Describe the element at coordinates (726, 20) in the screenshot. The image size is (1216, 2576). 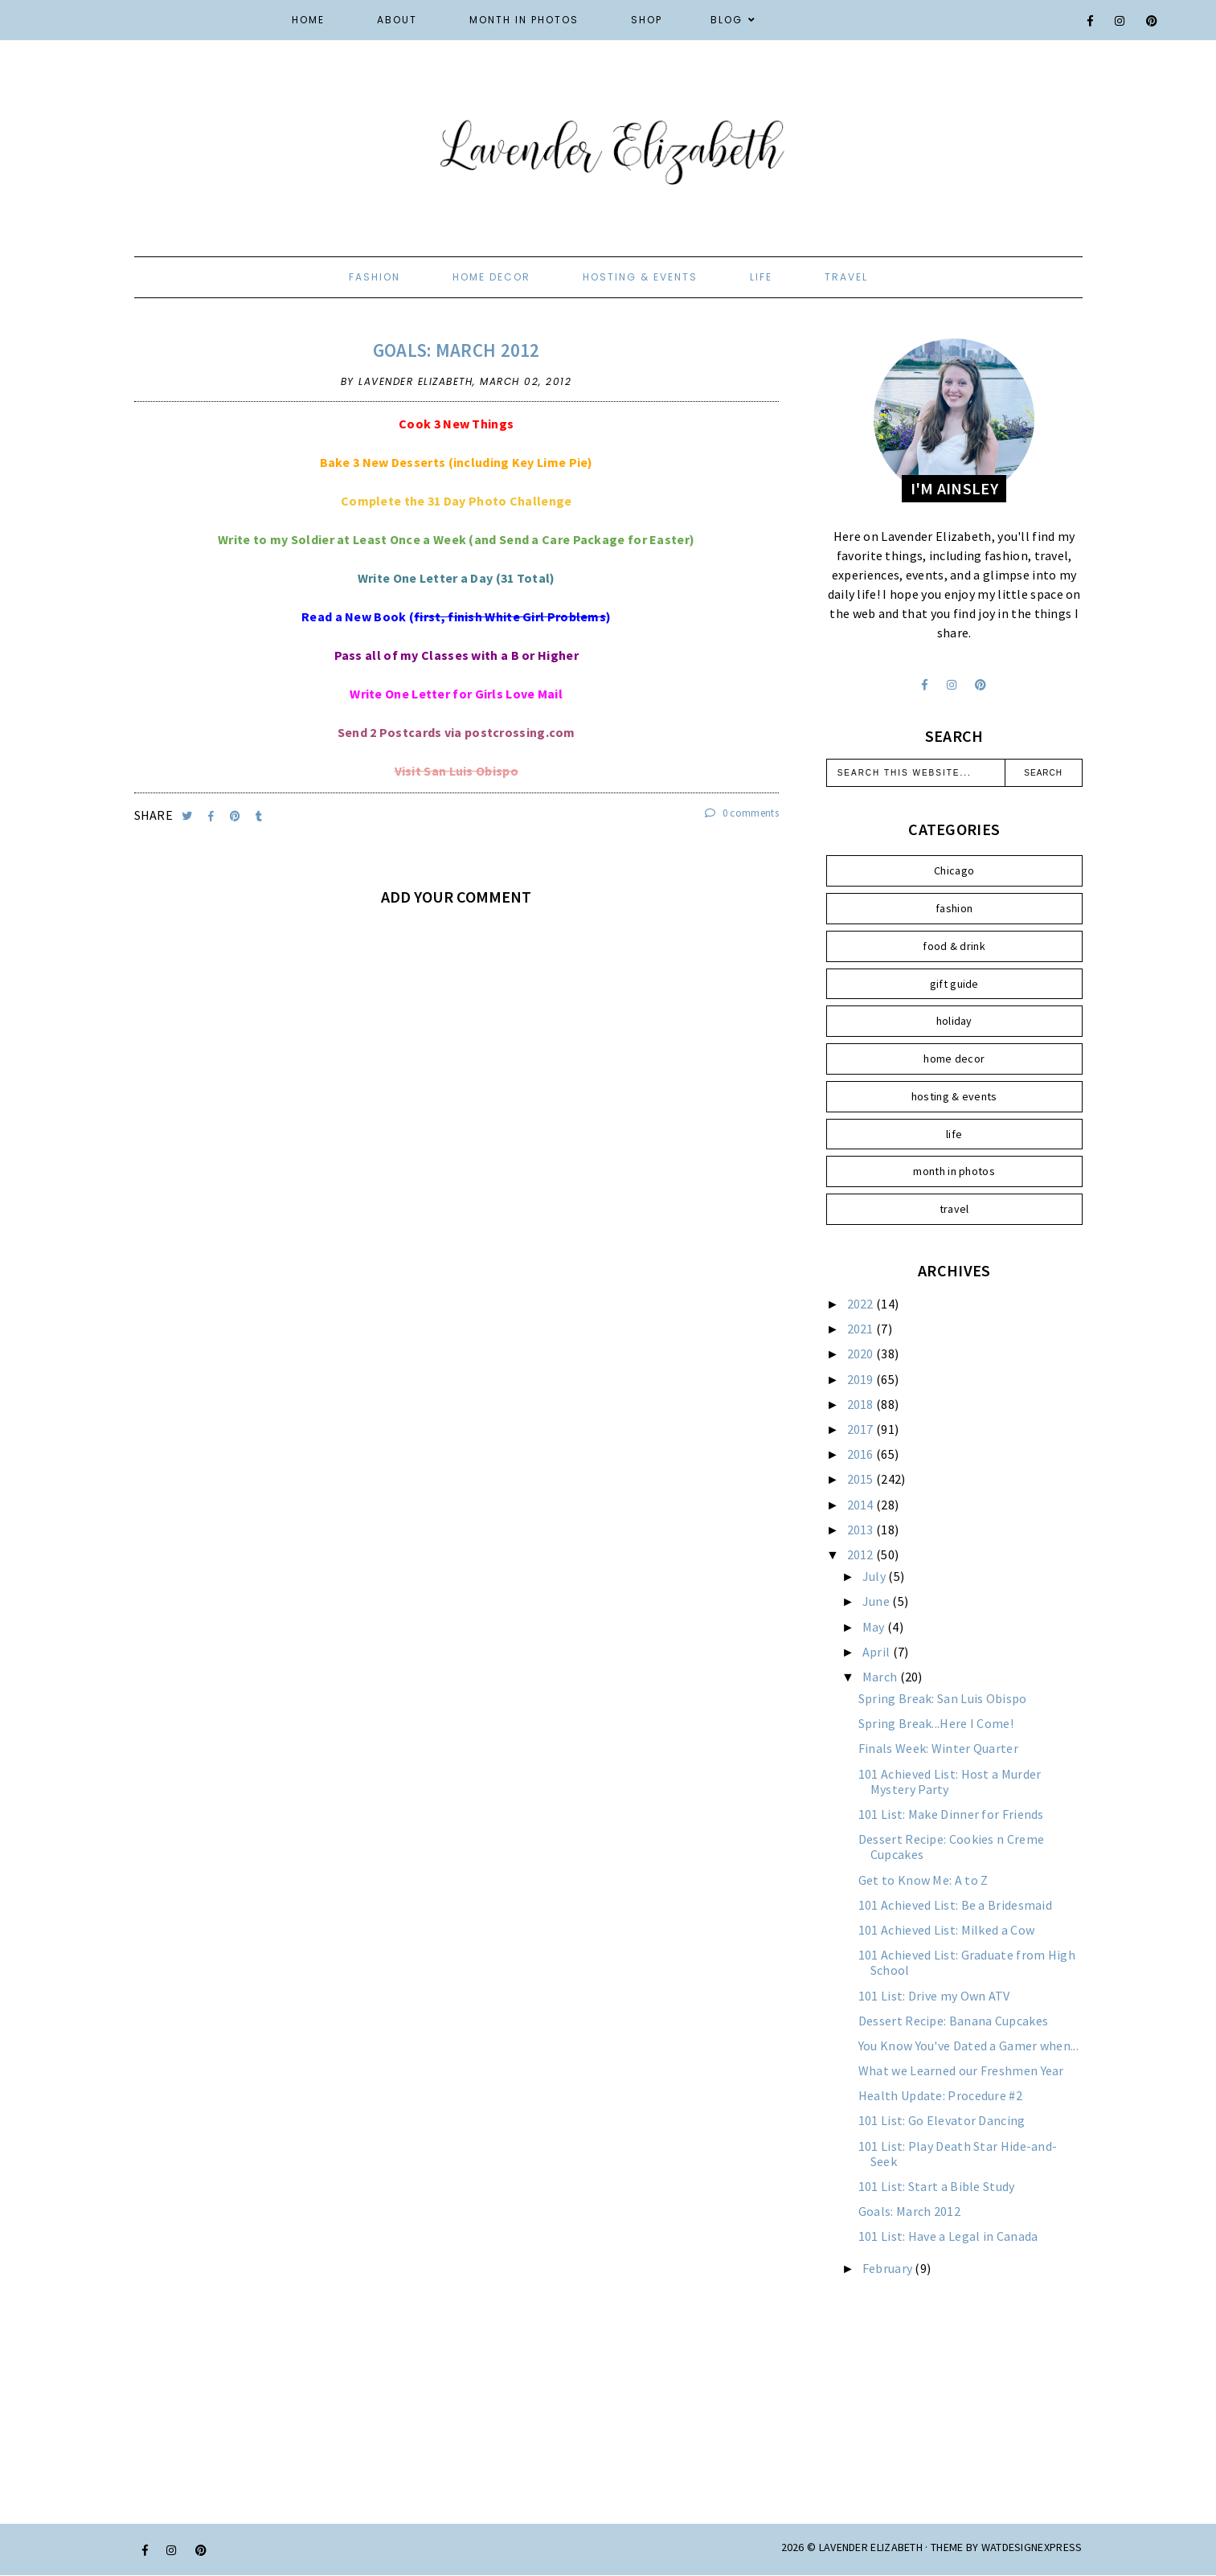
I see `Blog` at that location.